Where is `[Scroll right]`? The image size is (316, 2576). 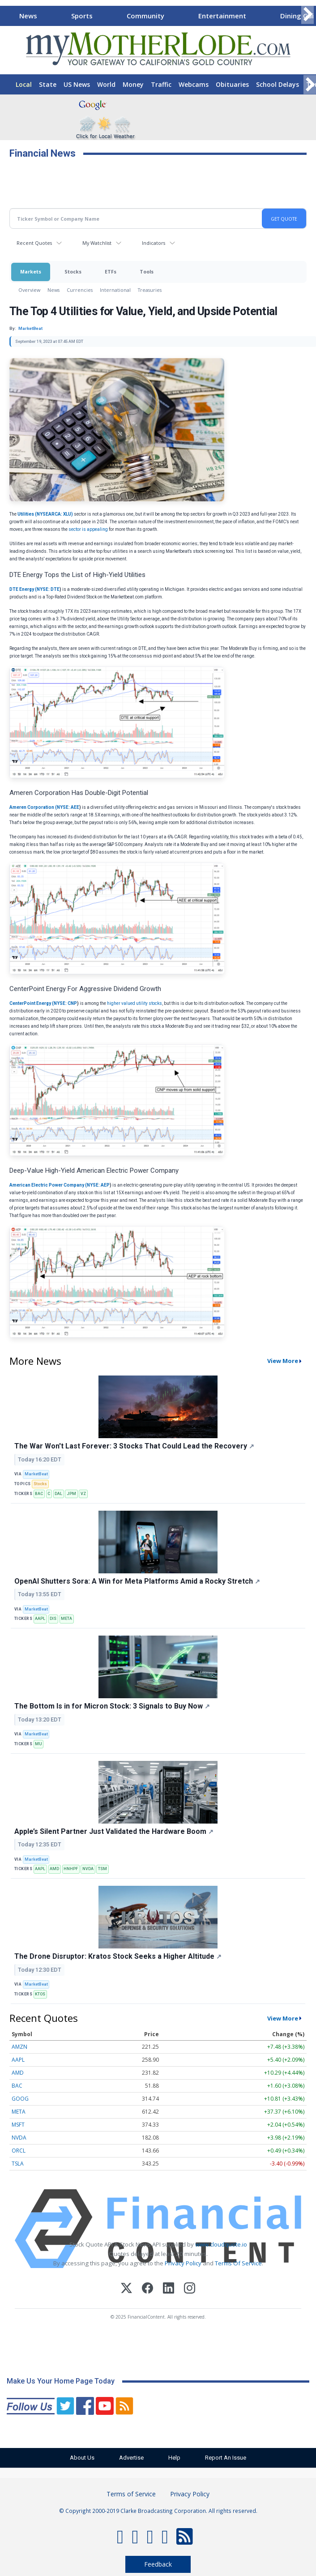 [Scroll right] is located at coordinates (307, 14).